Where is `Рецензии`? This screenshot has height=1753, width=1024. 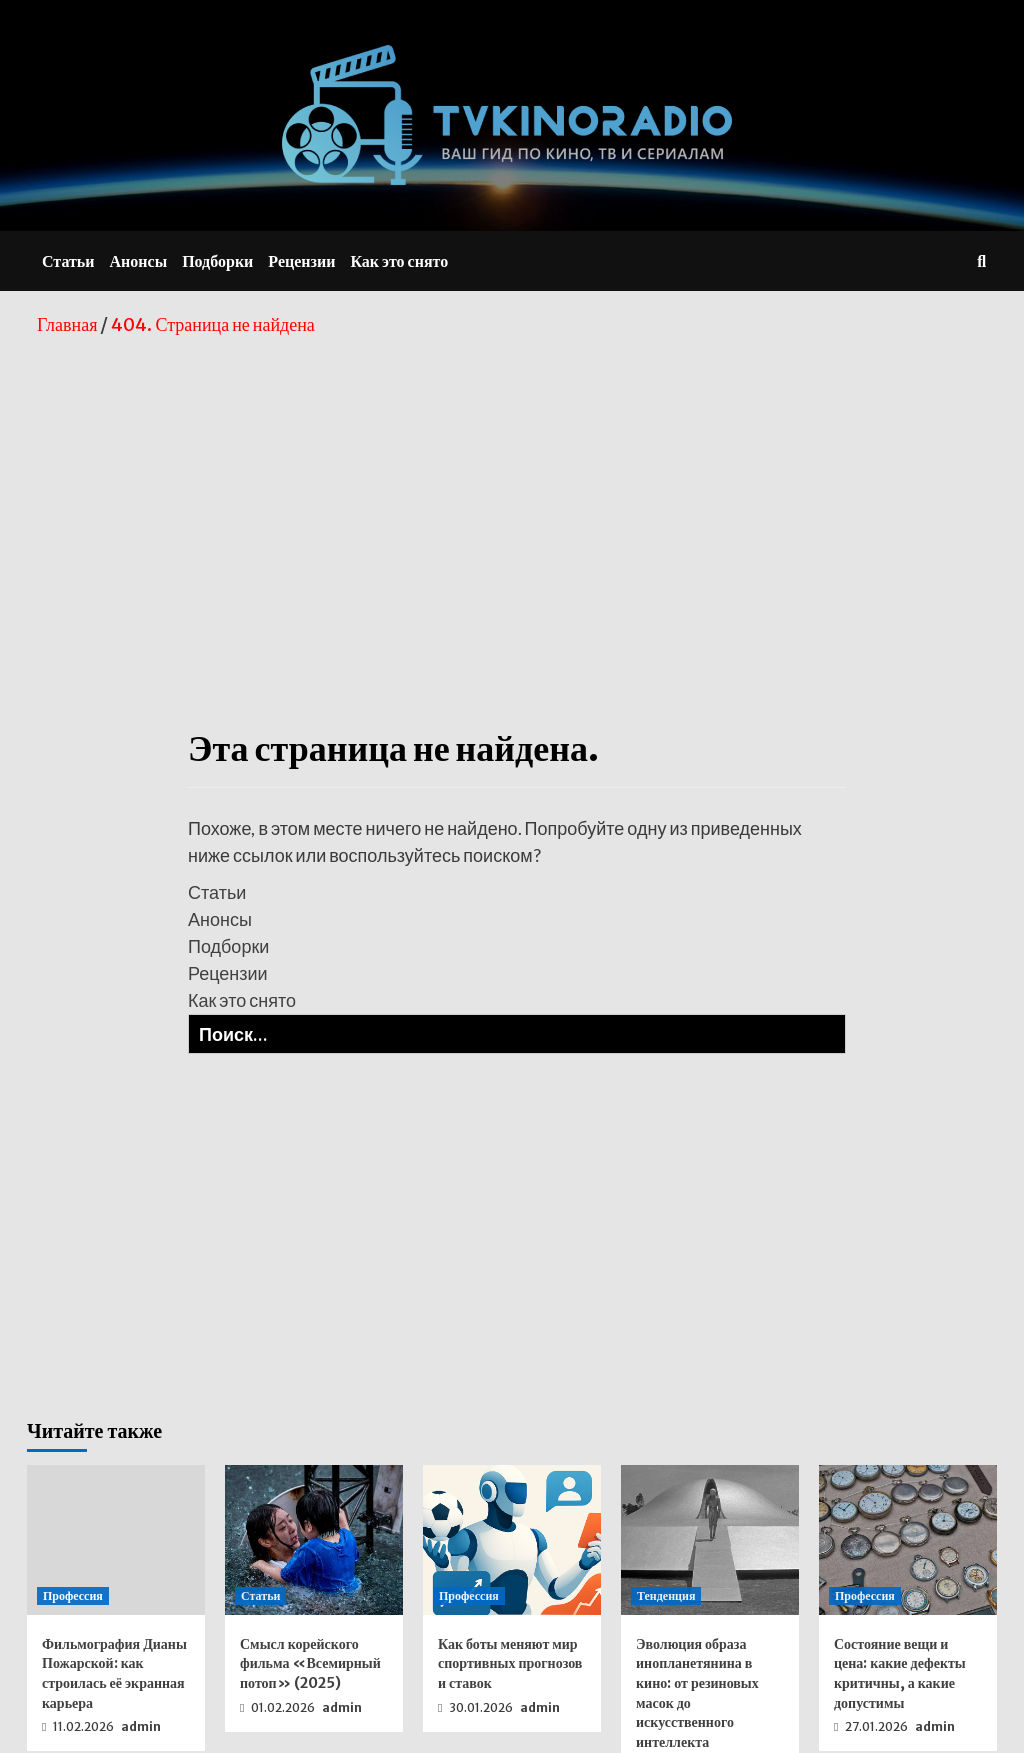
Рецензии is located at coordinates (301, 261).